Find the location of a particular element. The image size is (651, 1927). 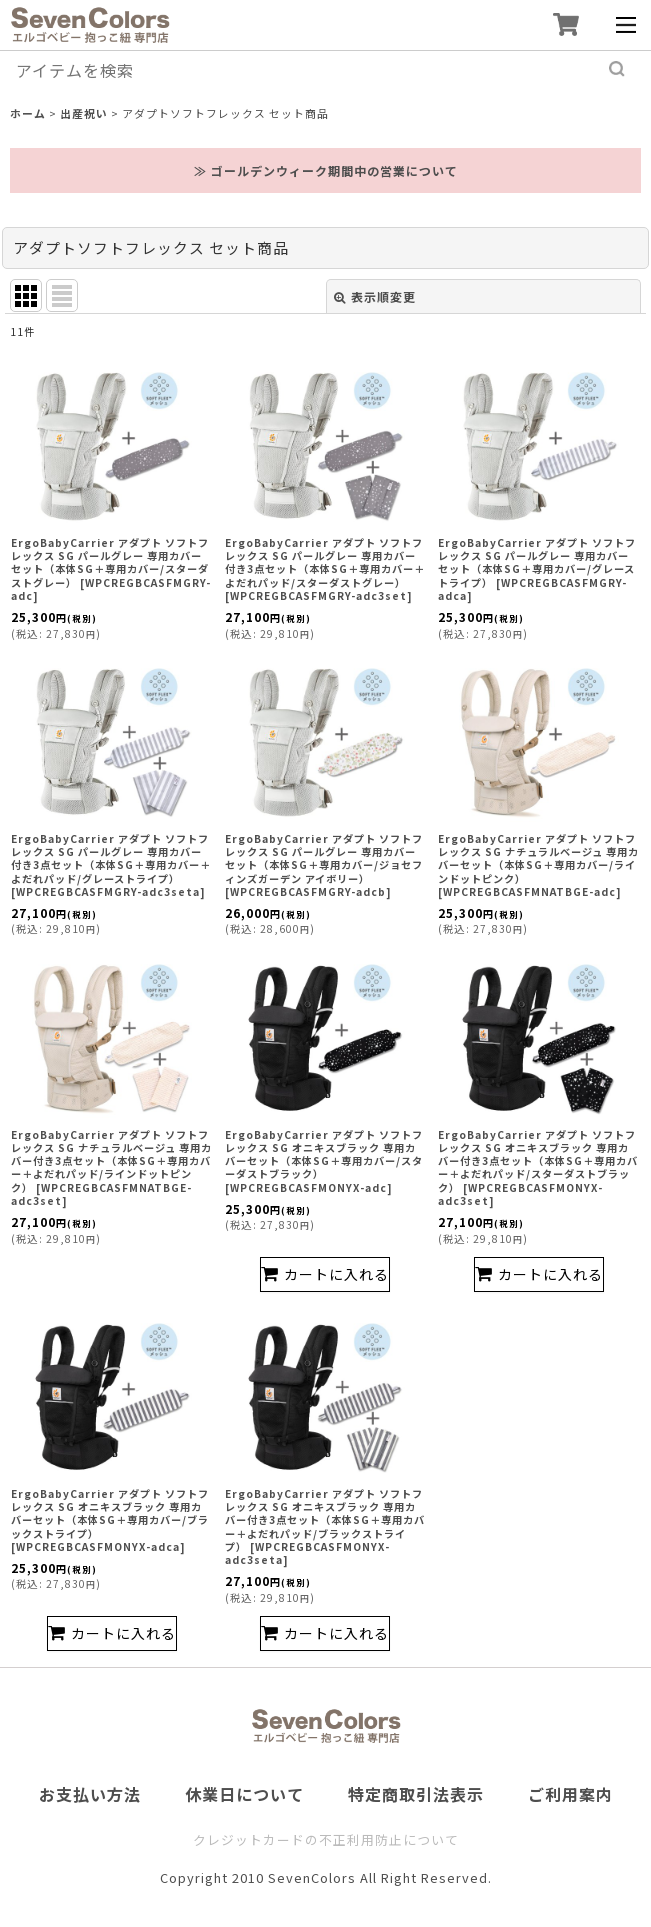

[ショッピングカート] is located at coordinates (565, 24).